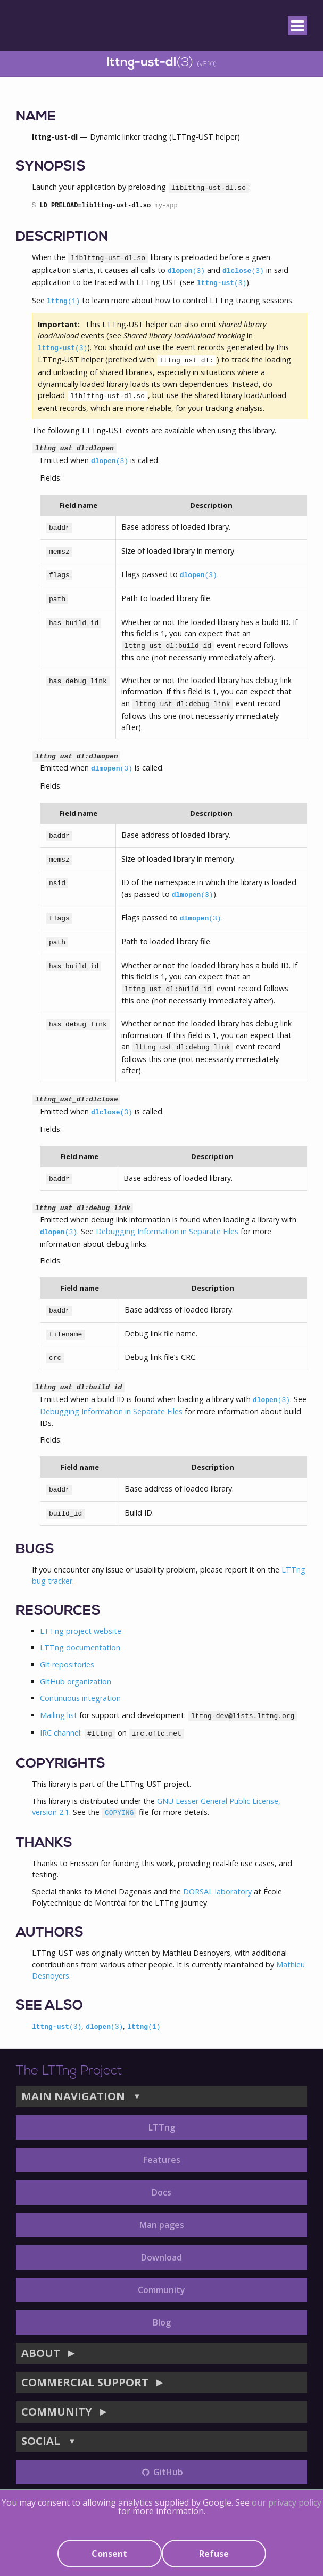  I want to click on Mailing list, so click(58, 1715).